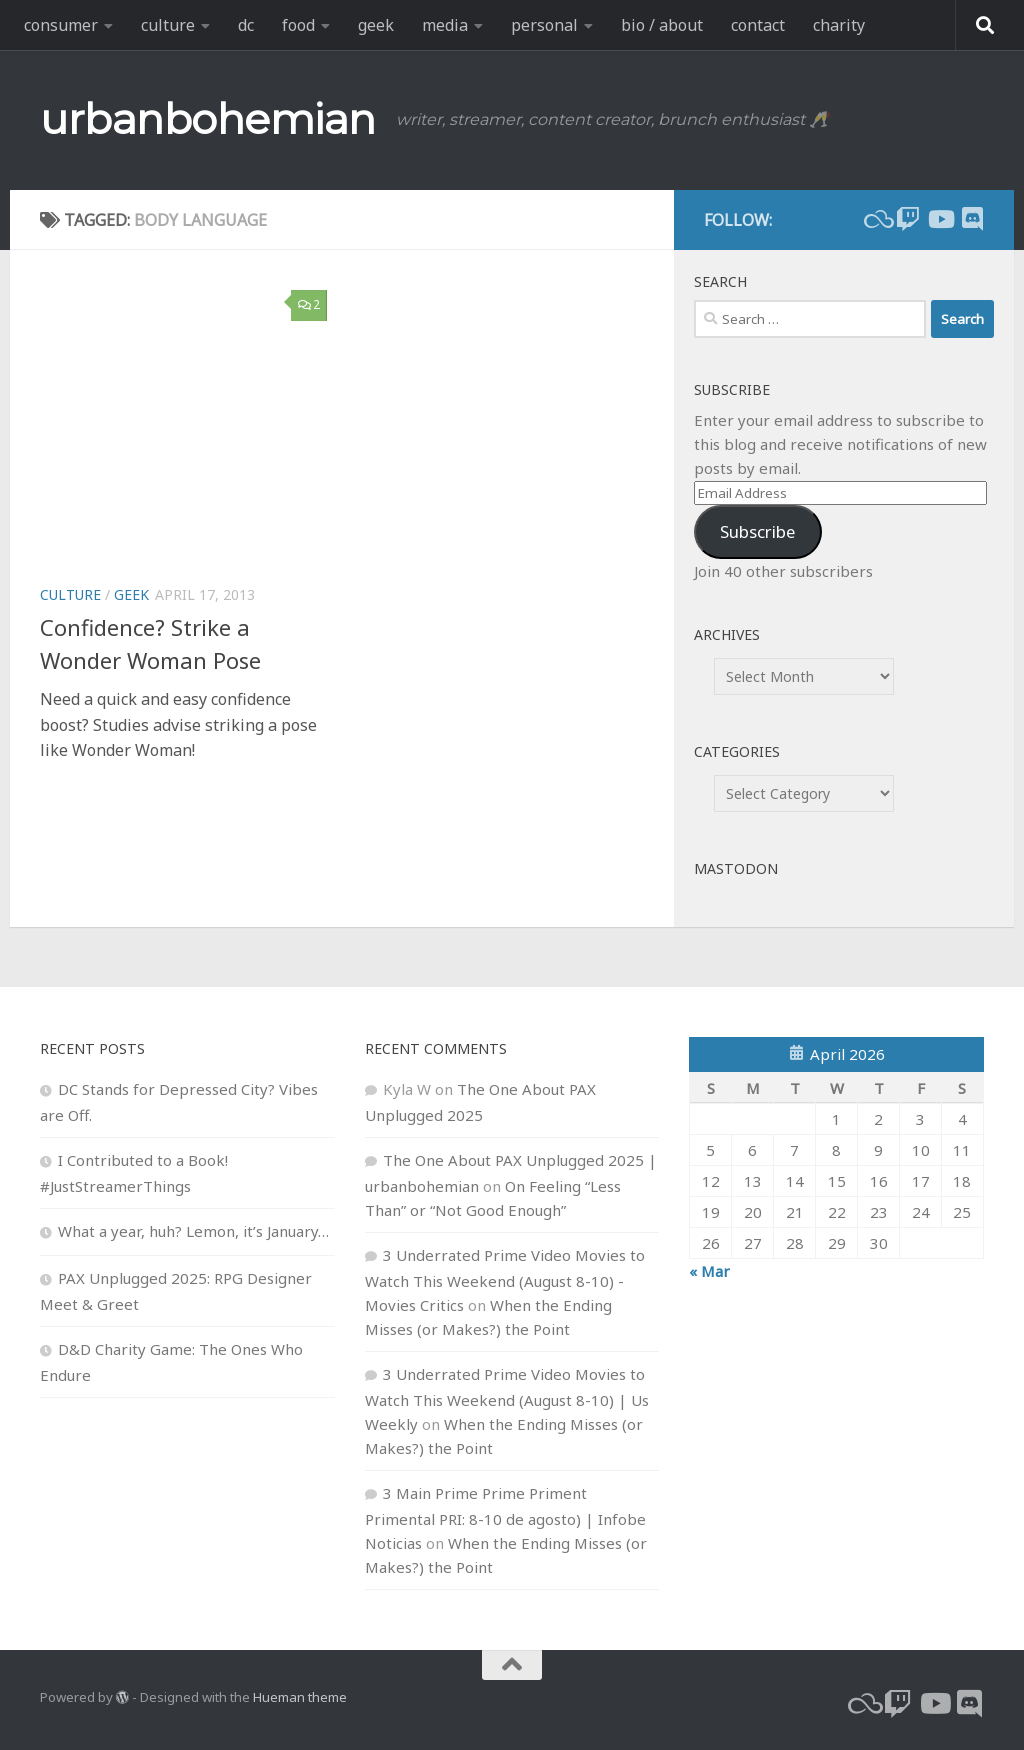 This screenshot has width=1024, height=1750. Describe the element at coordinates (505, 1280) in the screenshot. I see `3 Underrated Prime Video Movies to Watch This Weekend (August 8-10) - Movies Critics` at that location.